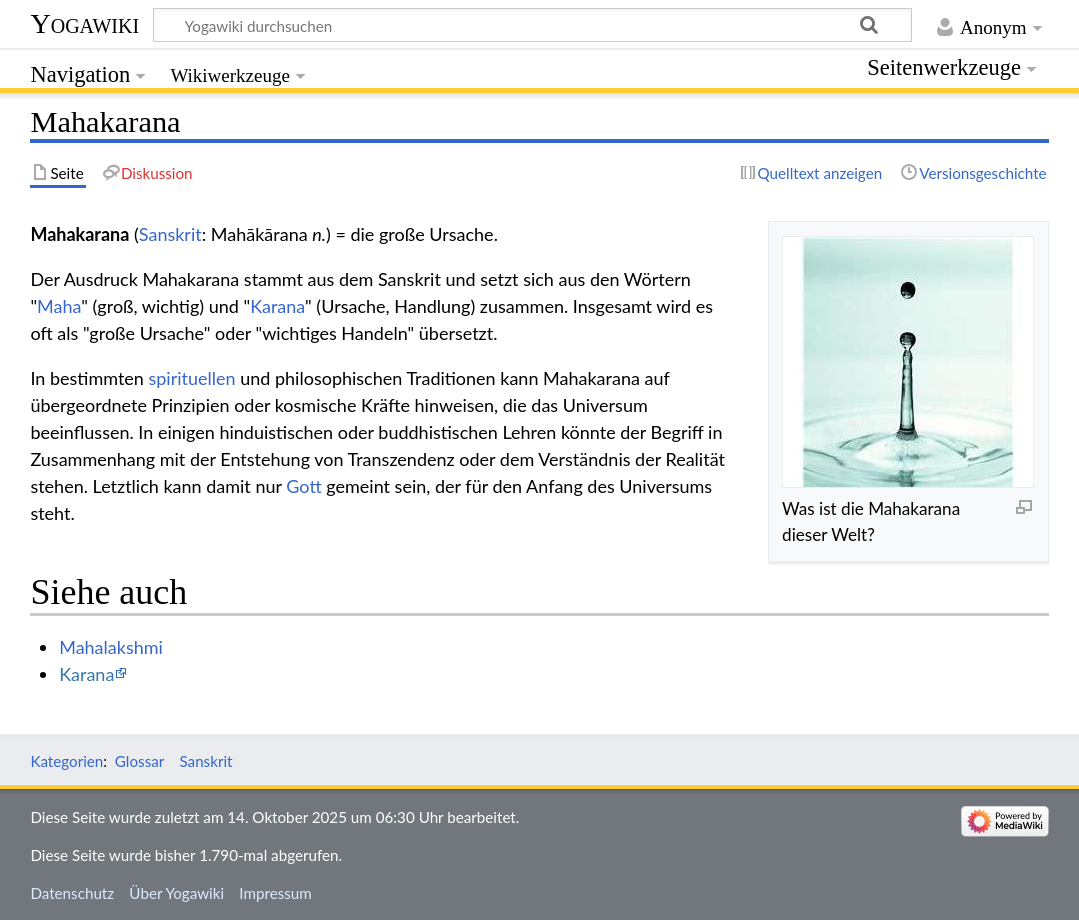 This screenshot has width=1079, height=920. What do you see at coordinates (59, 306) in the screenshot?
I see `Maha` at bounding box center [59, 306].